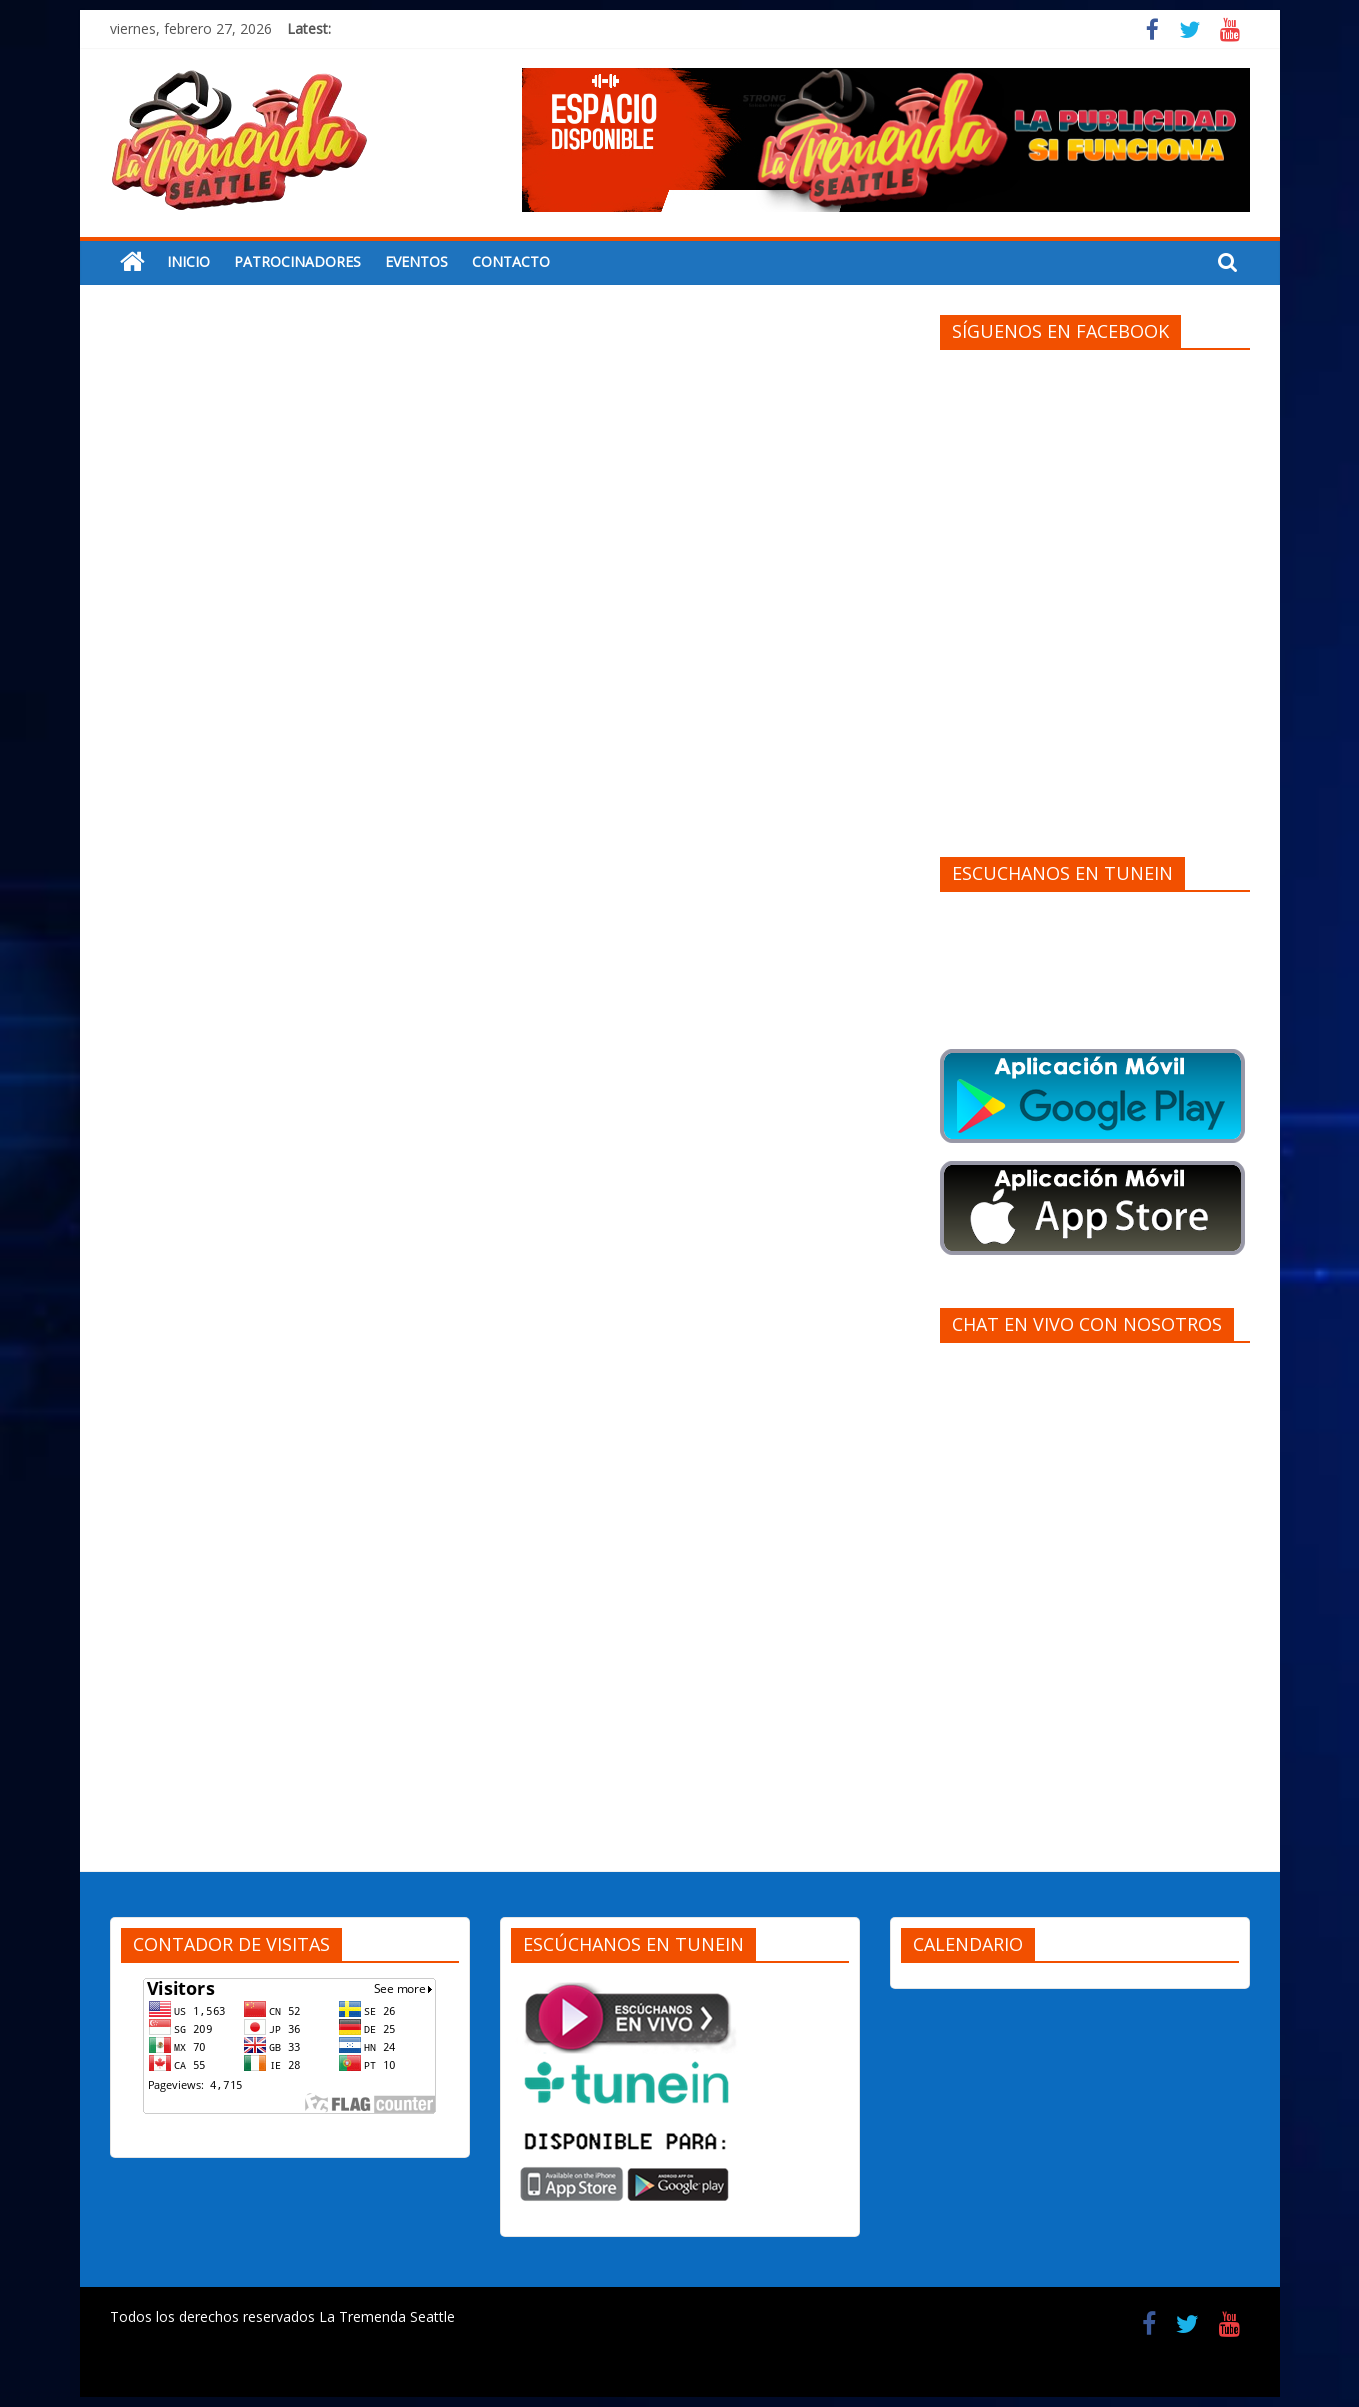 This screenshot has height=2407, width=1359. What do you see at coordinates (188, 261) in the screenshot?
I see `INICIO` at bounding box center [188, 261].